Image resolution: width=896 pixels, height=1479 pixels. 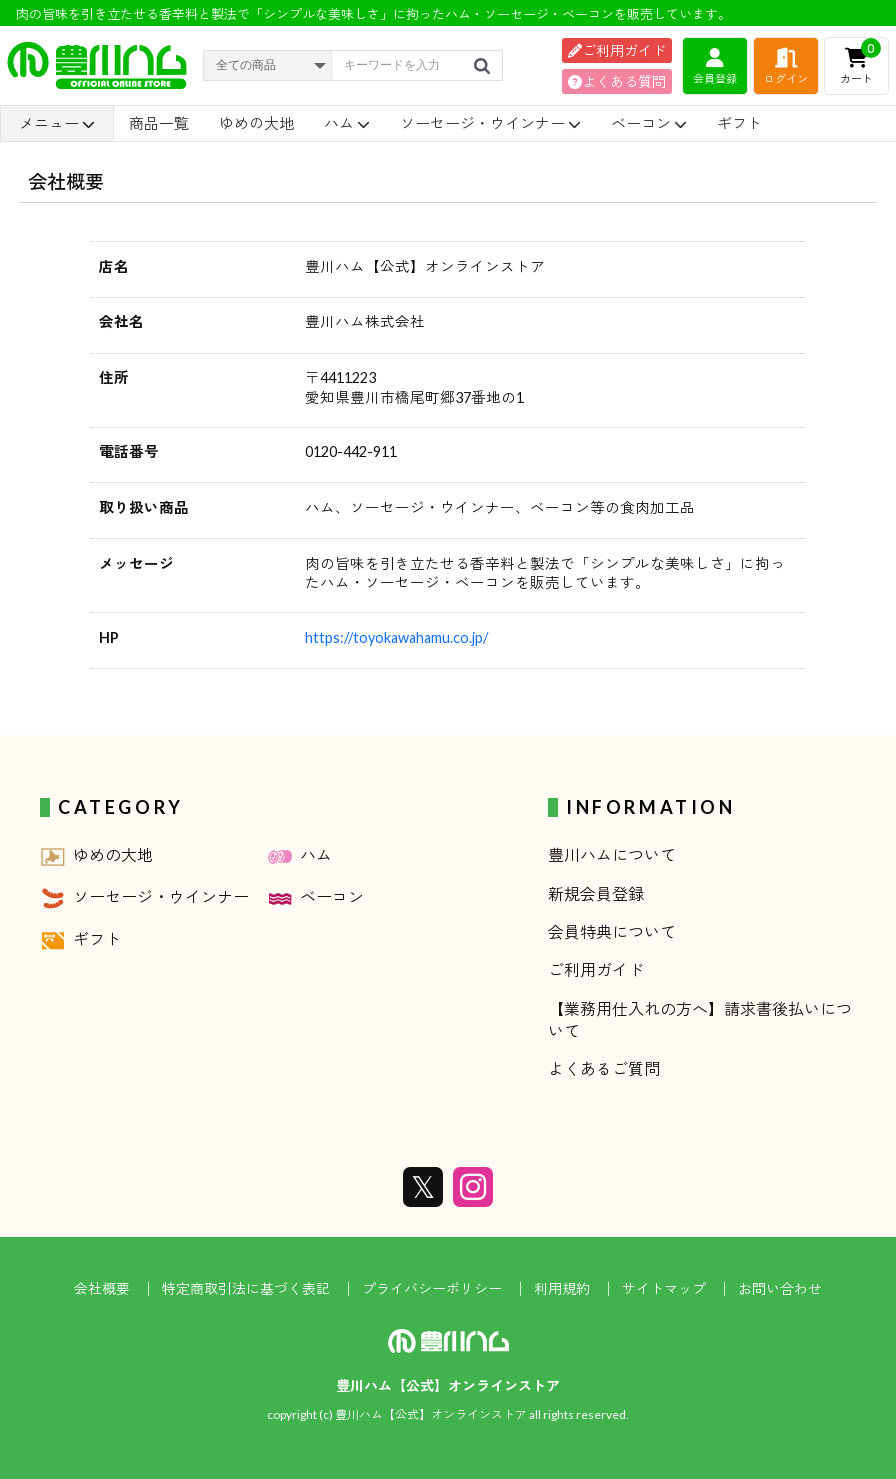 I want to click on 店名, so click(x=114, y=266).